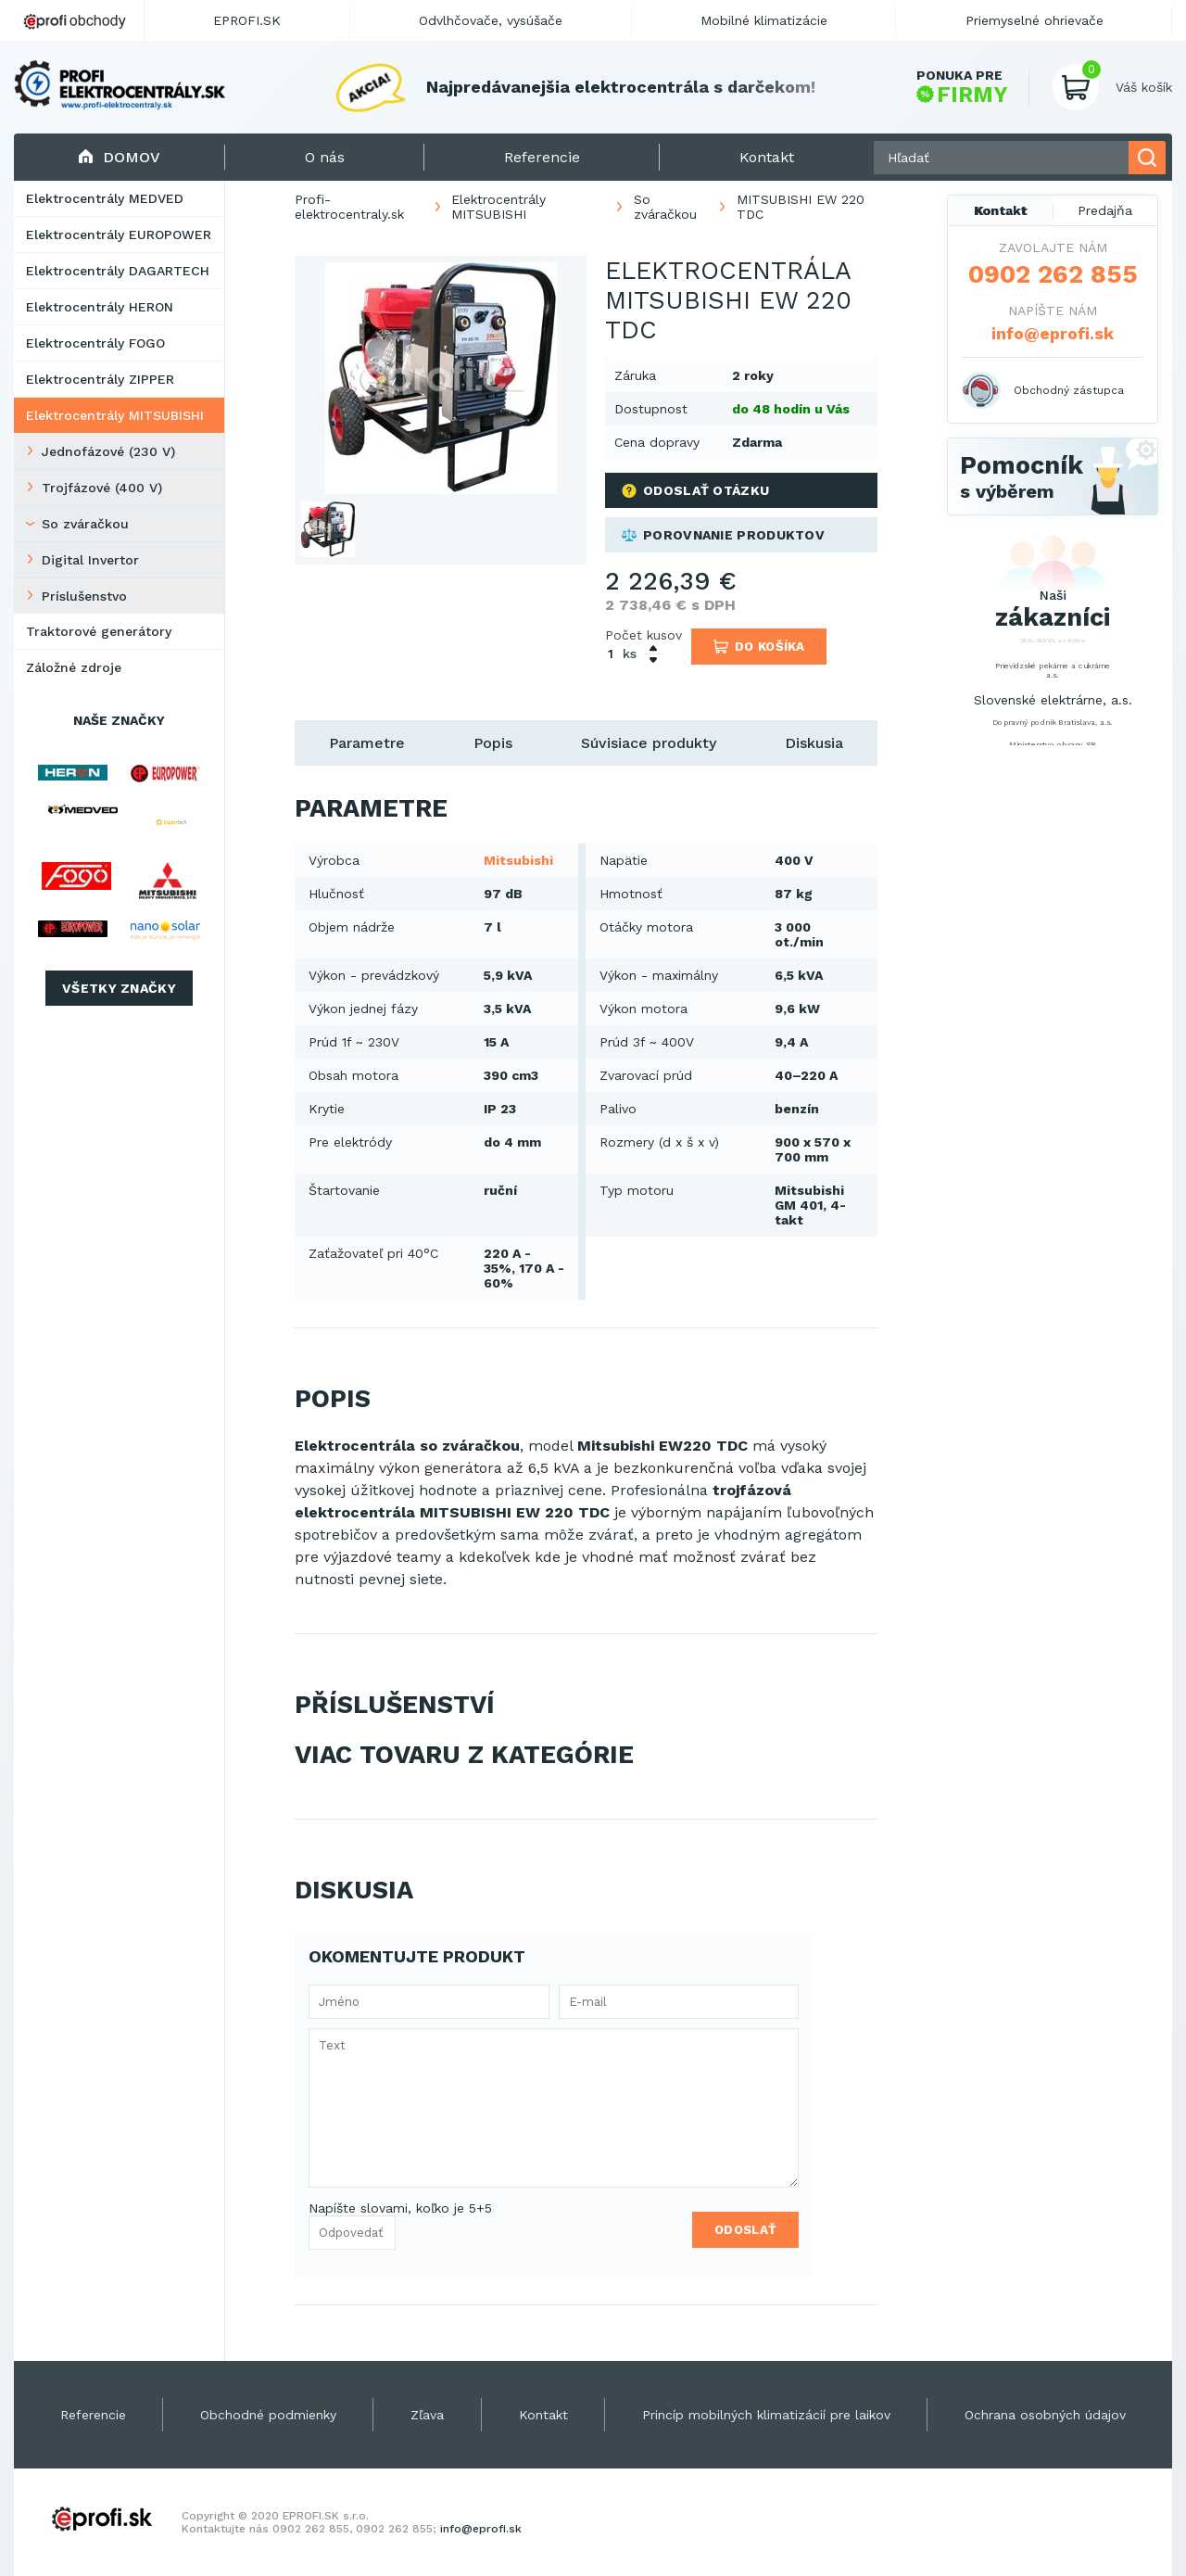  Describe the element at coordinates (95, 343) in the screenshot. I see `Elektrocentrály FOGO` at that location.